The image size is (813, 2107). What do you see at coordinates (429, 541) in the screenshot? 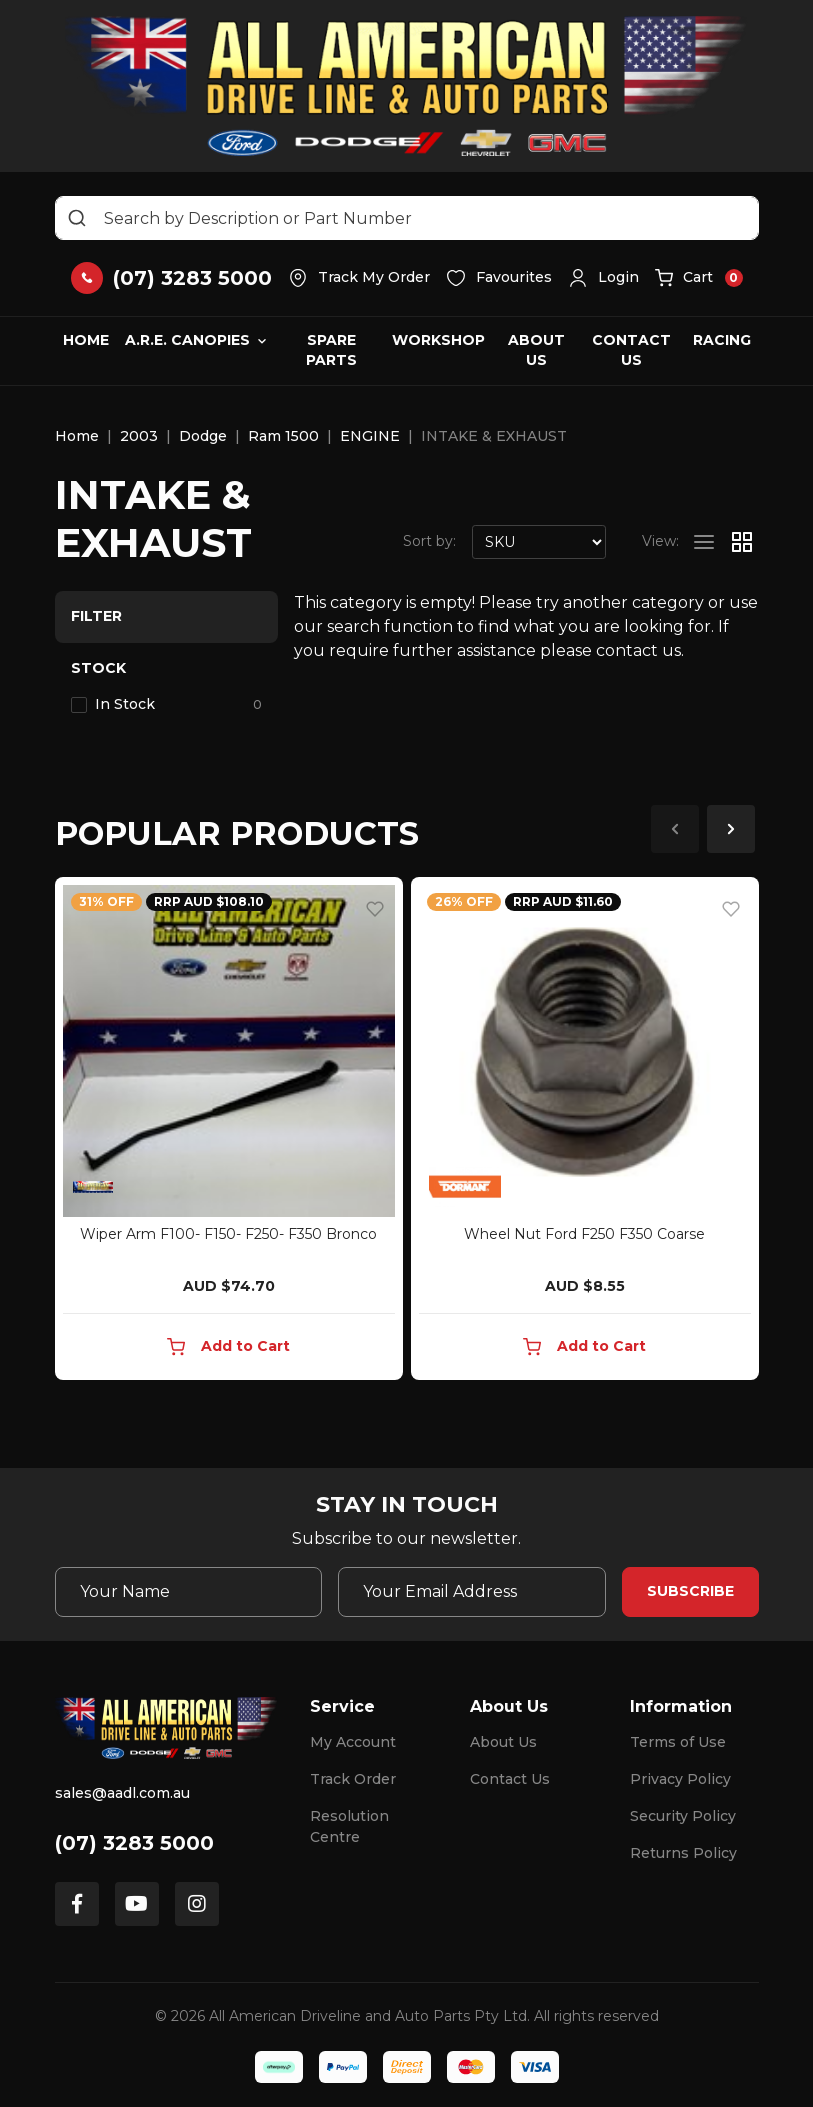
I see `Sort by:` at bounding box center [429, 541].